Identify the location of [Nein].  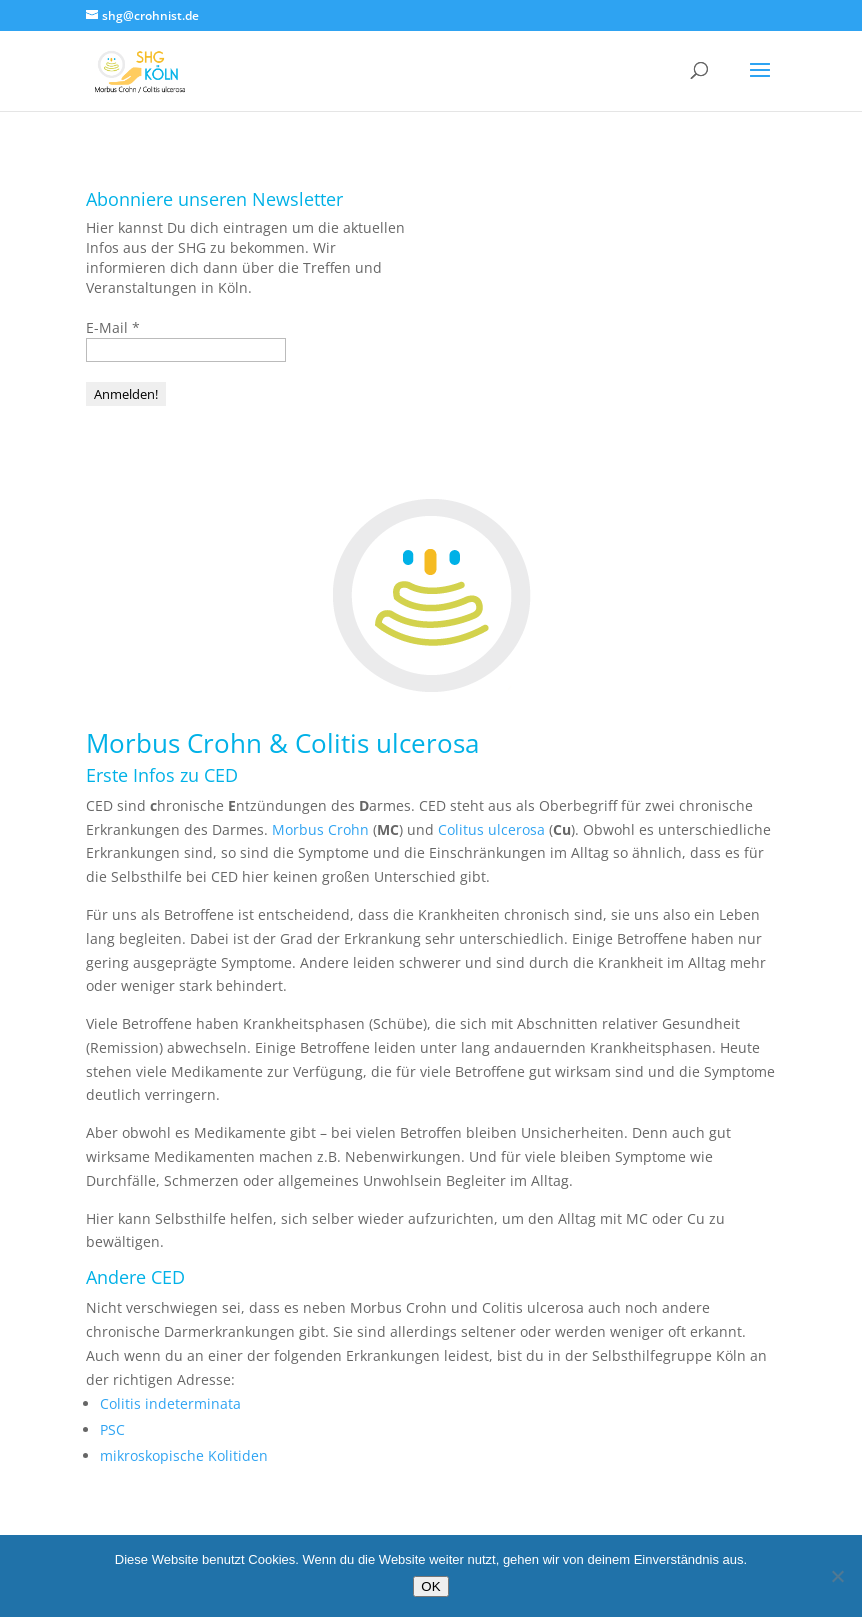
(837, 1576).